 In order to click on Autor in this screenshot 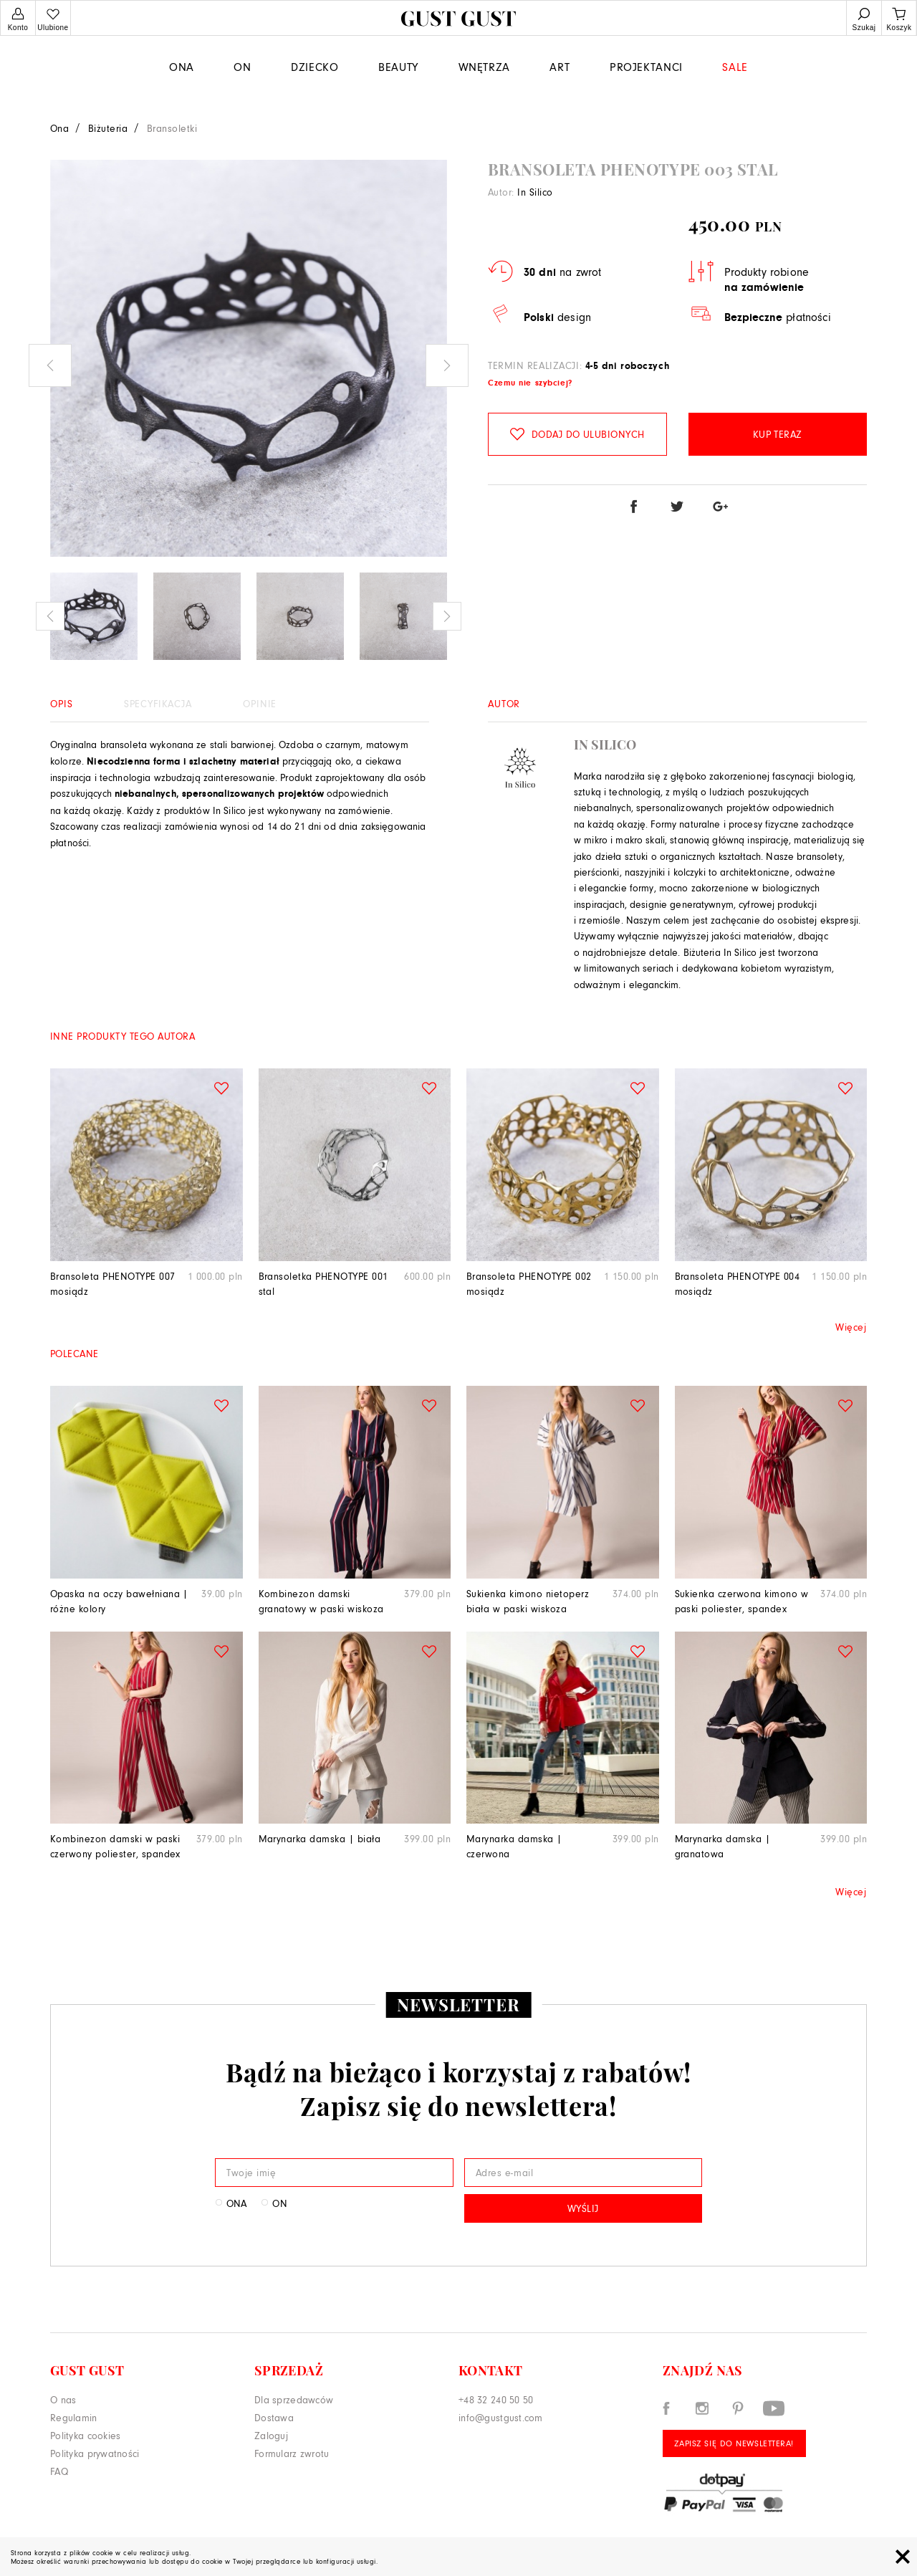, I will do `click(504, 703)`.